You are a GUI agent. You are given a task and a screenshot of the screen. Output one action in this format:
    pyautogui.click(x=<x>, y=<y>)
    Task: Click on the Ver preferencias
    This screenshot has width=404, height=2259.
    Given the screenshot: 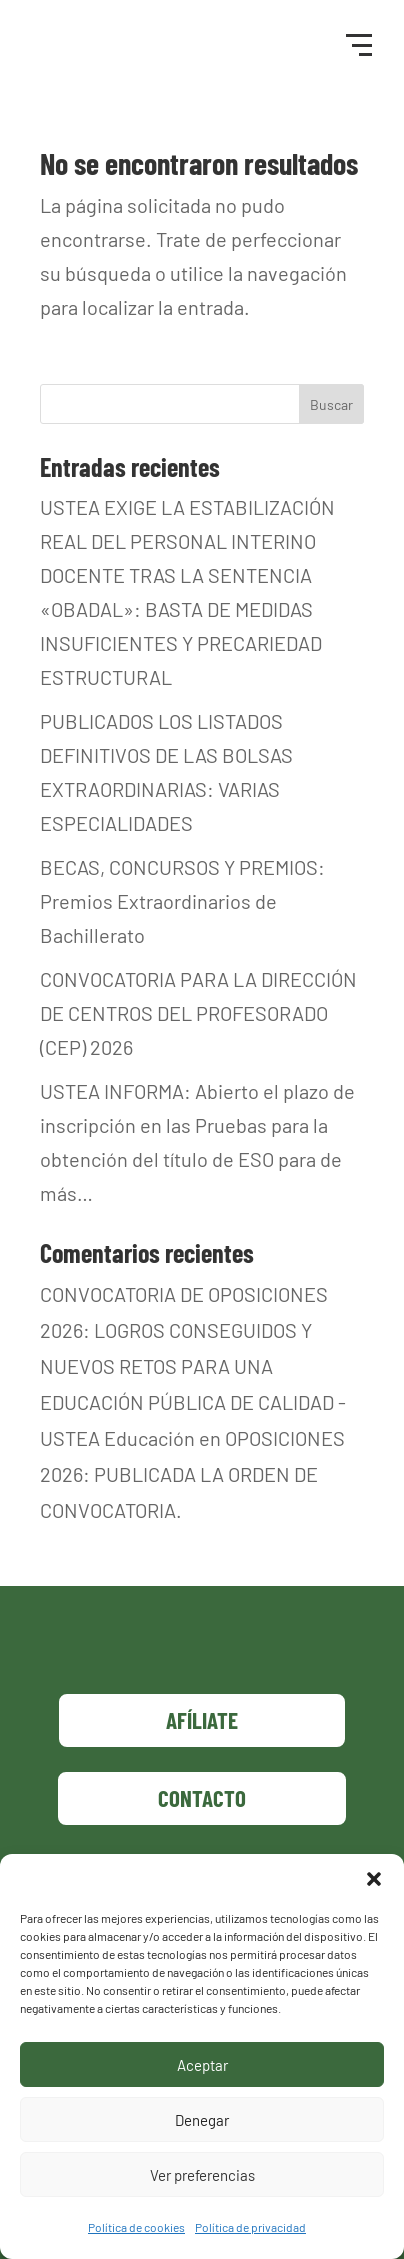 What is the action you would take?
    pyautogui.click(x=202, y=2175)
    